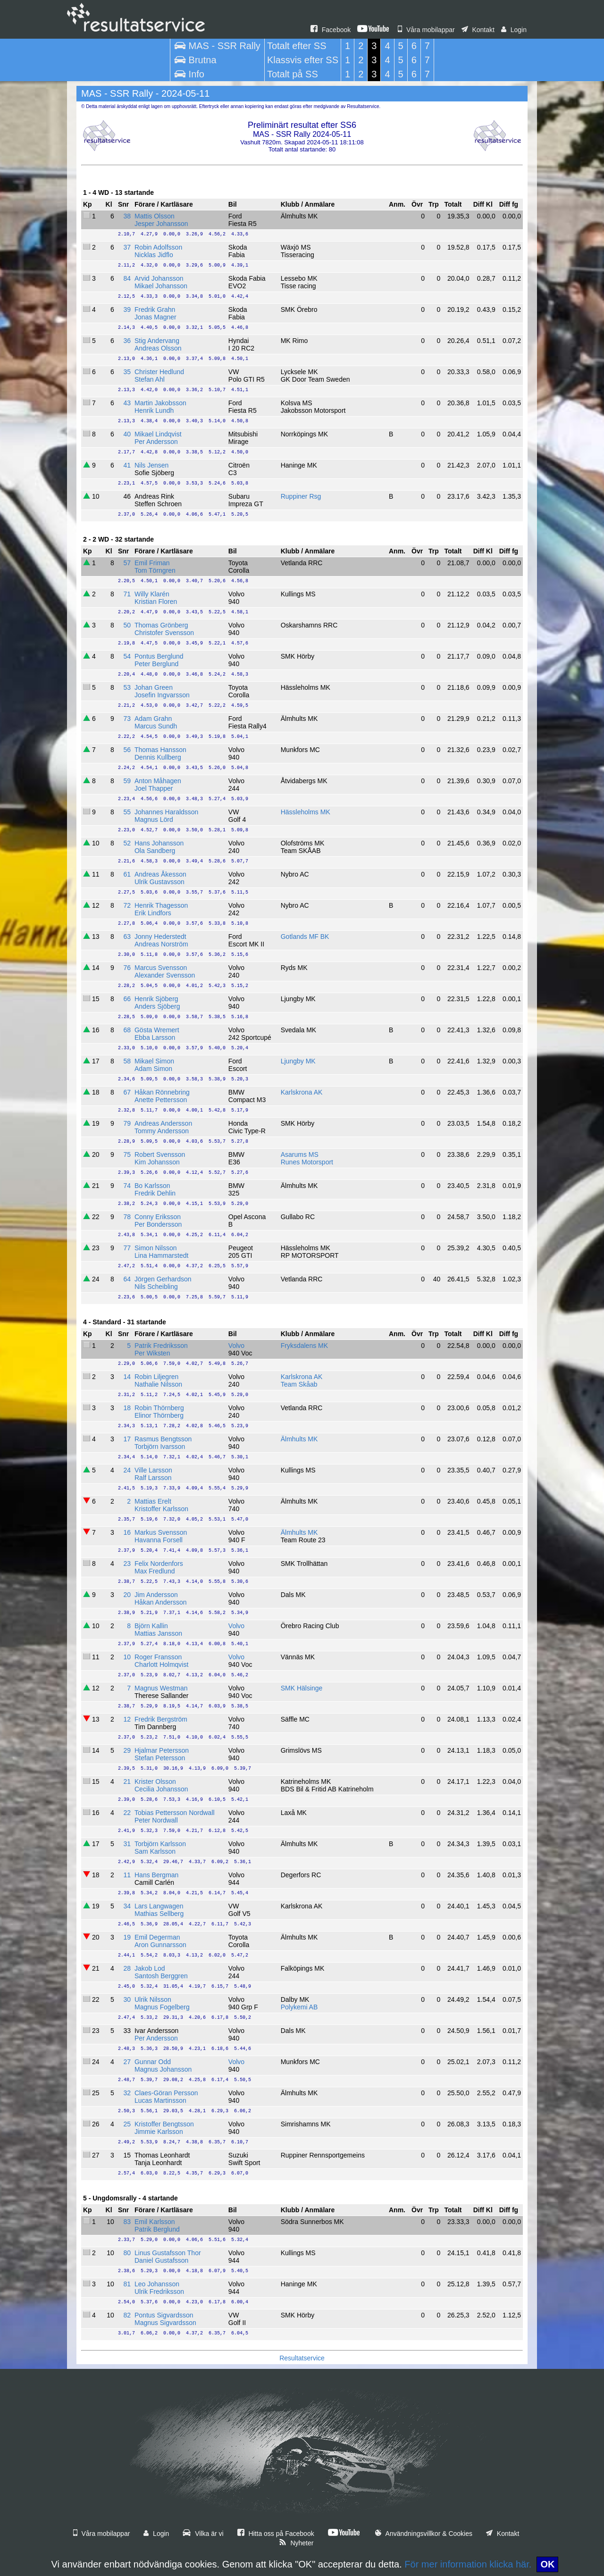 The width and height of the screenshot is (604, 2576). What do you see at coordinates (127, 2315) in the screenshot?
I see `82` at bounding box center [127, 2315].